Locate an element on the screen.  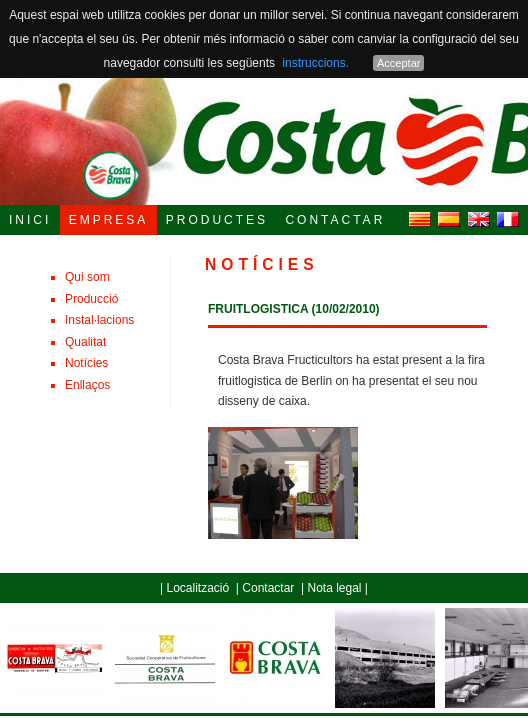
CONTACTAR is located at coordinates (335, 220).